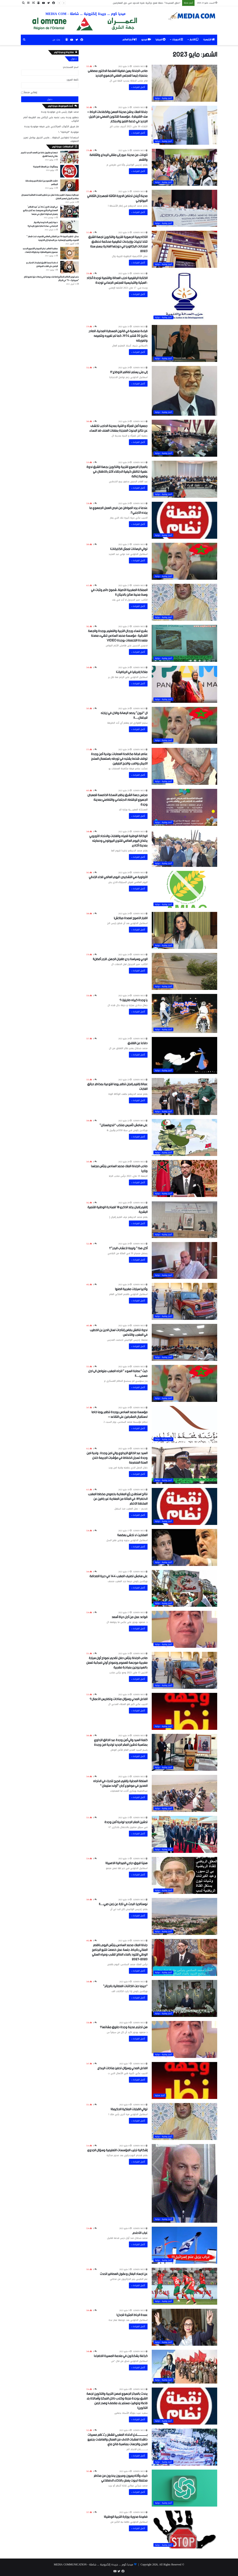 The height and width of the screenshot is (2576, 238). Describe the element at coordinates (184, 1219) in the screenshot. I see `[إقليم إفران يخلد الذكرى 18 للمبادرة الوطنية للتنمية البشرية]` at that location.